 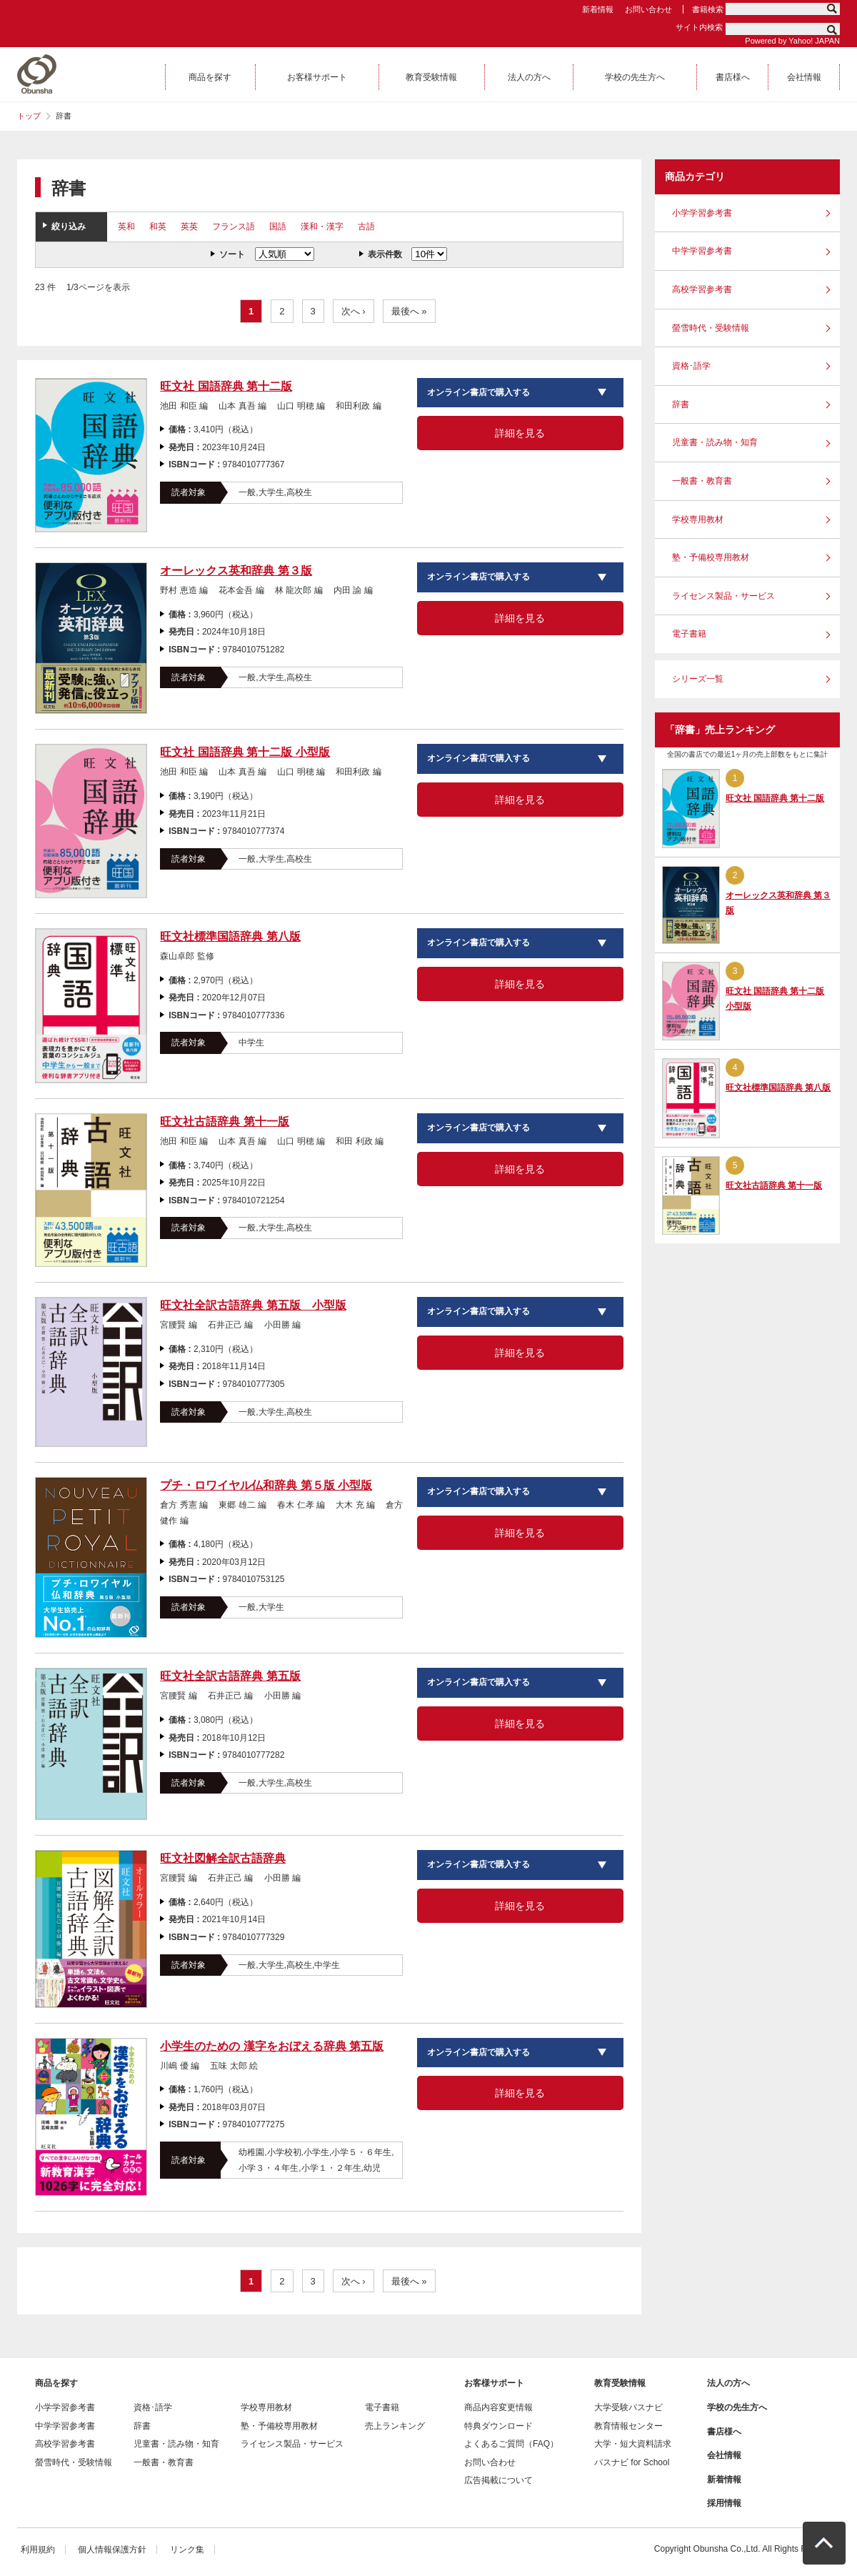 I want to click on 中学学習参考書, so click(x=702, y=251).